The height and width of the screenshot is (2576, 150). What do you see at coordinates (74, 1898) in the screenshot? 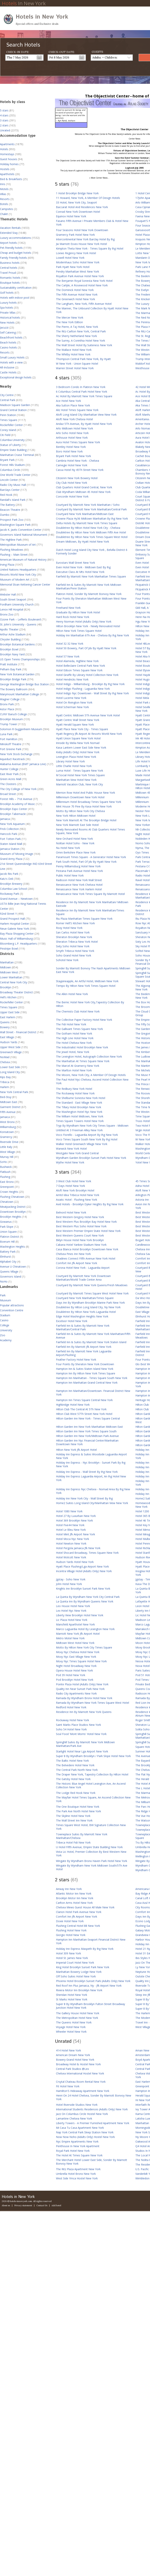
I see `Brooklyn Motor Inn New York` at bounding box center [74, 1898].